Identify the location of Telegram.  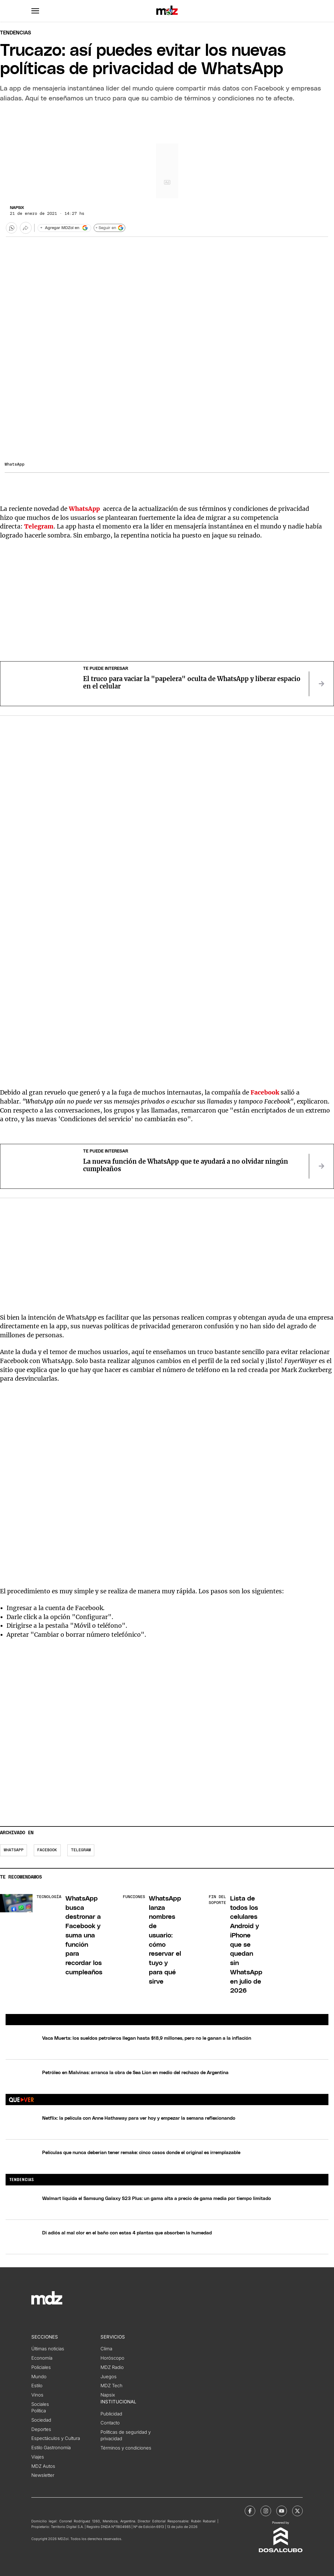
(81, 1850).